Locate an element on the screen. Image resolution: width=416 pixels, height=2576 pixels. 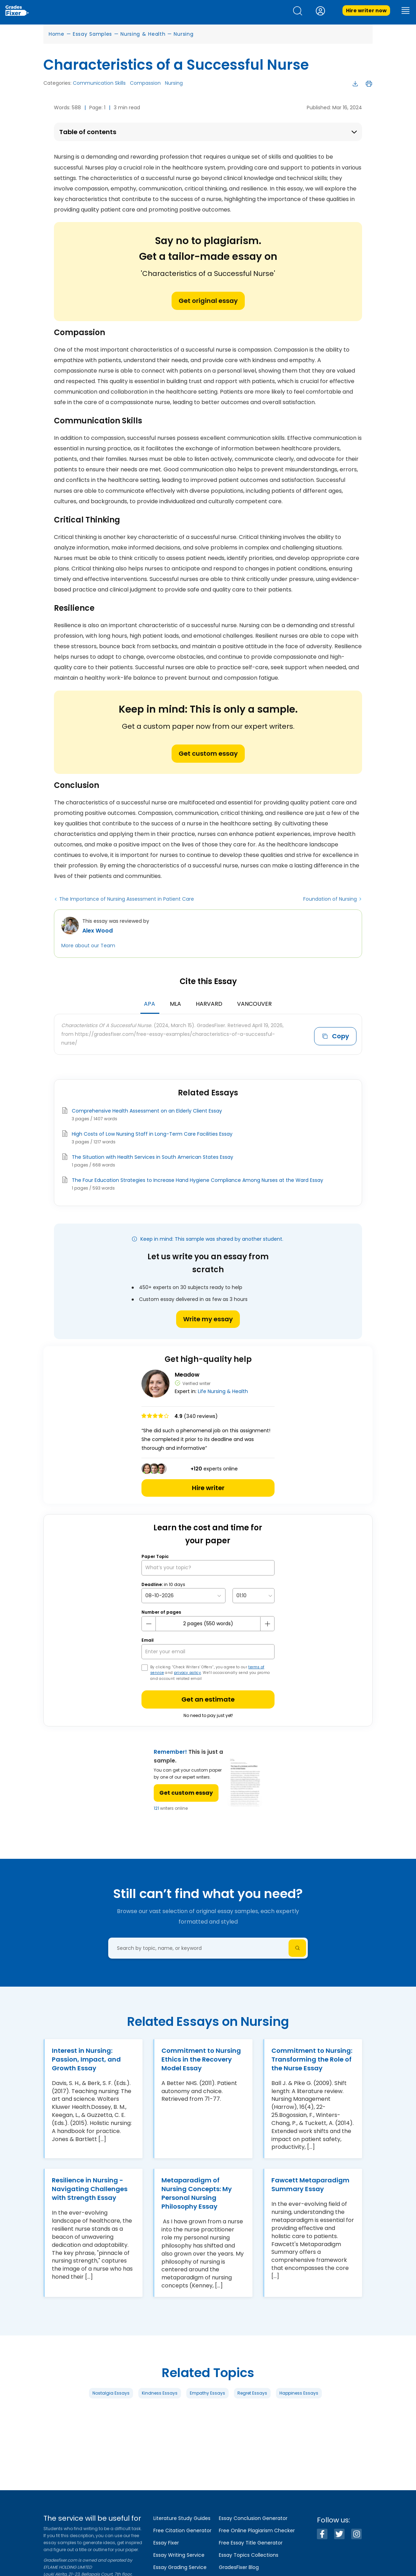
Happiness Essays is located at coordinates (298, 2393).